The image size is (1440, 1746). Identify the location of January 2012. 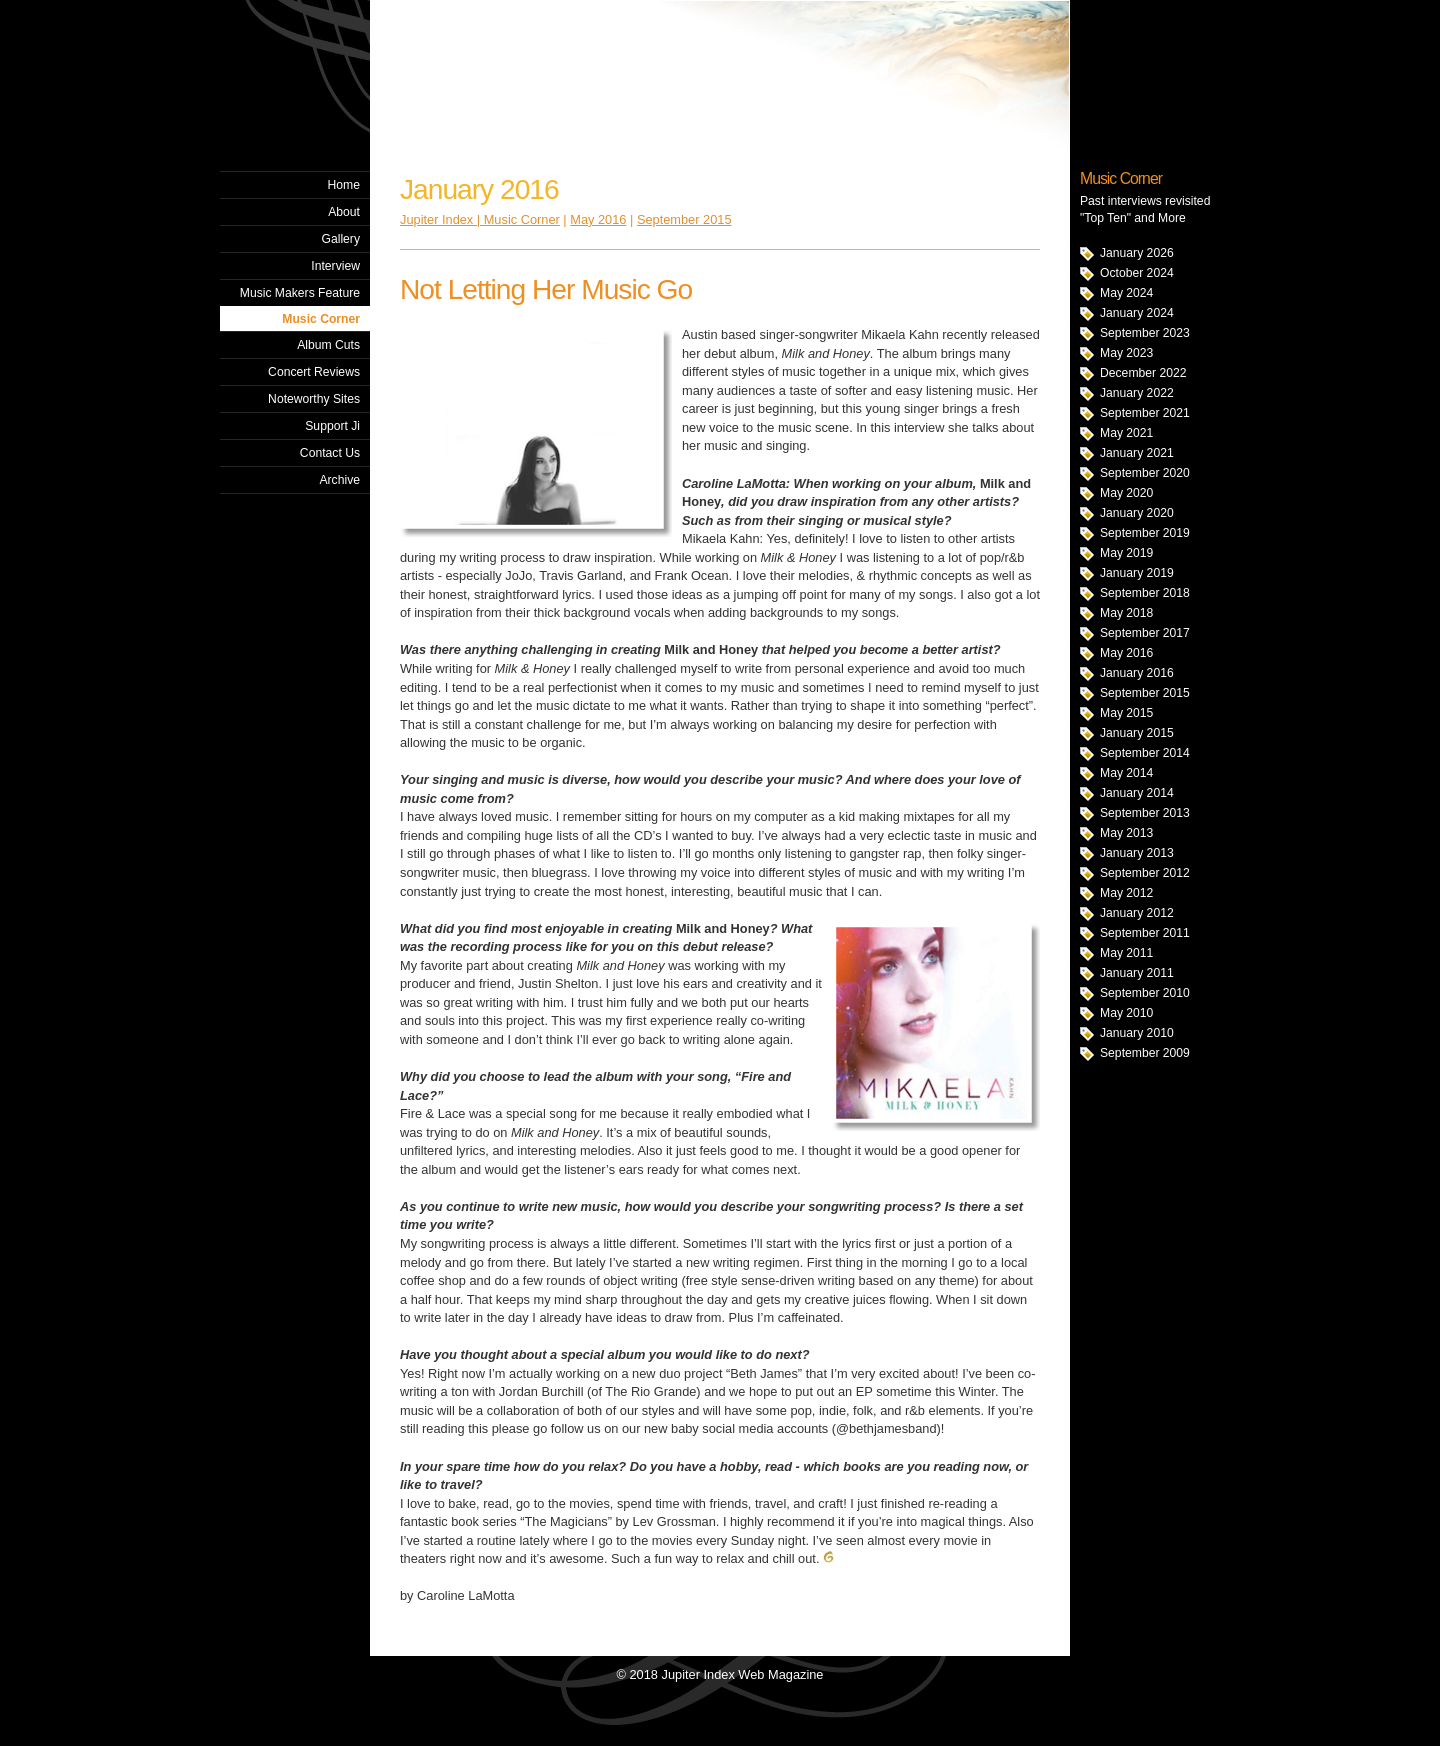
(1137, 913).